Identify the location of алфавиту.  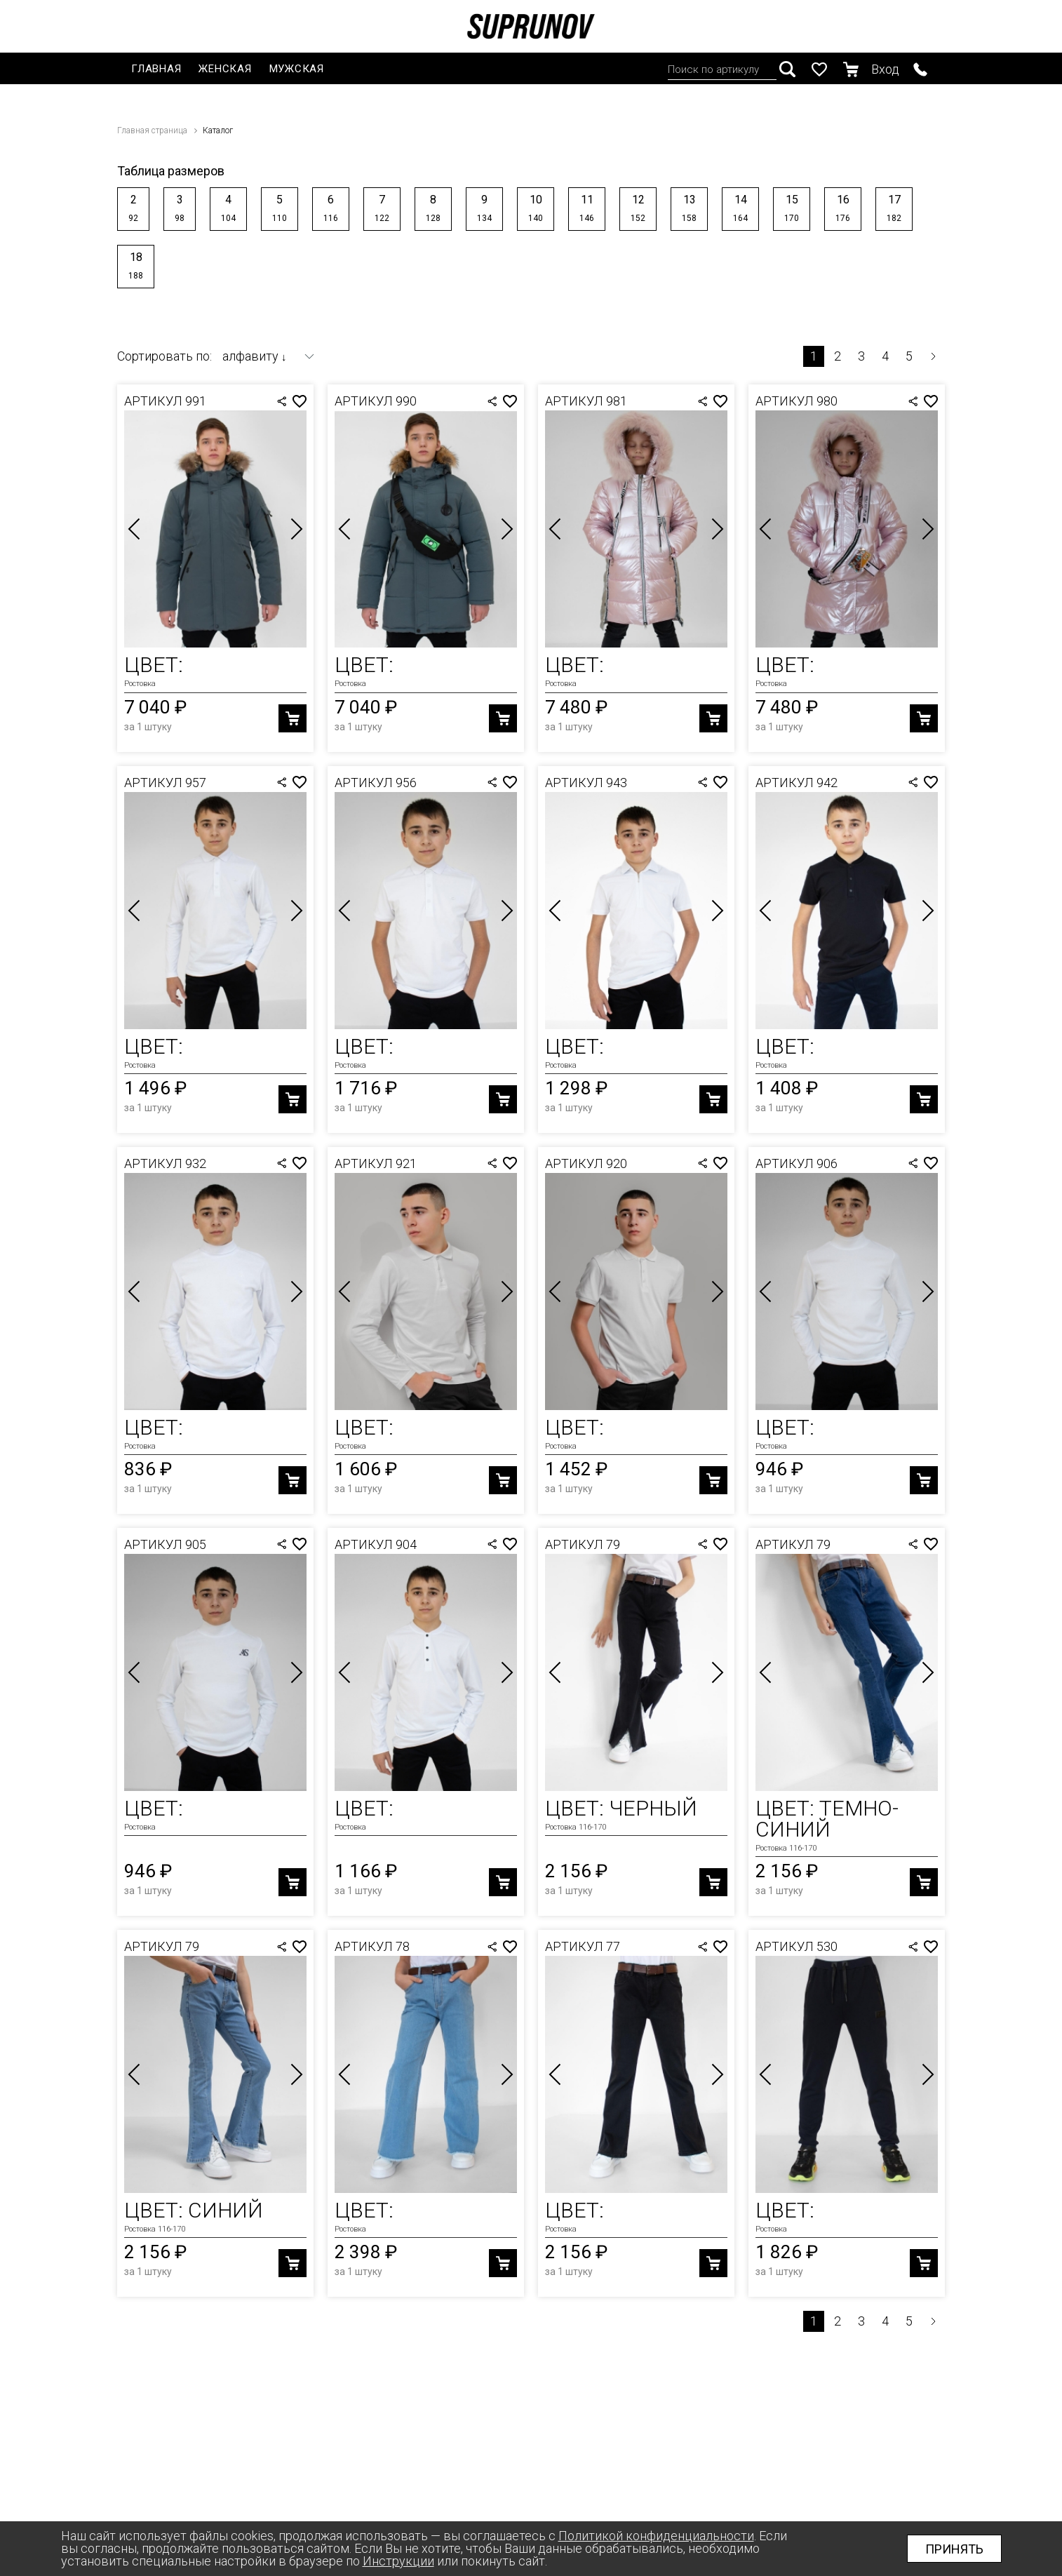
(254, 356).